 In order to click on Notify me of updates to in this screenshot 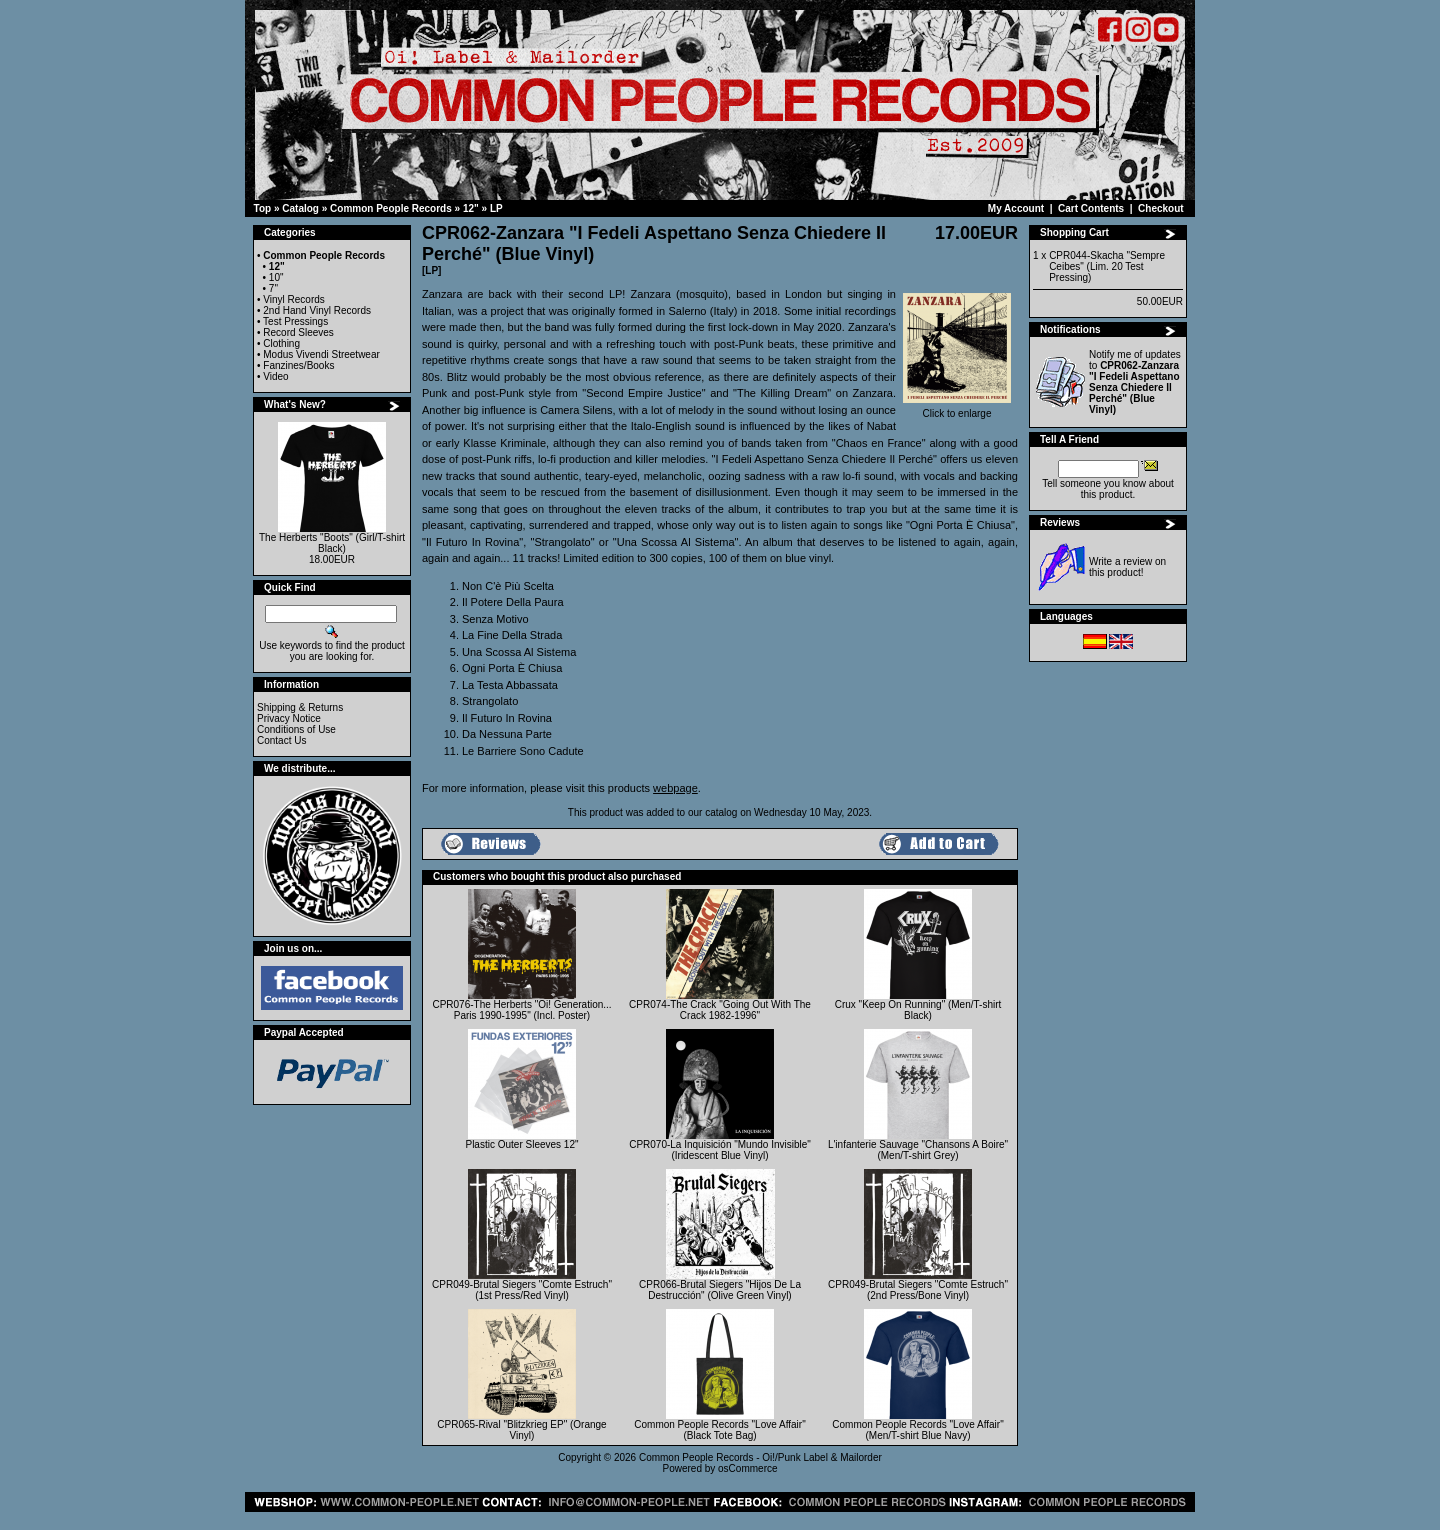, I will do `click(1135, 382)`.